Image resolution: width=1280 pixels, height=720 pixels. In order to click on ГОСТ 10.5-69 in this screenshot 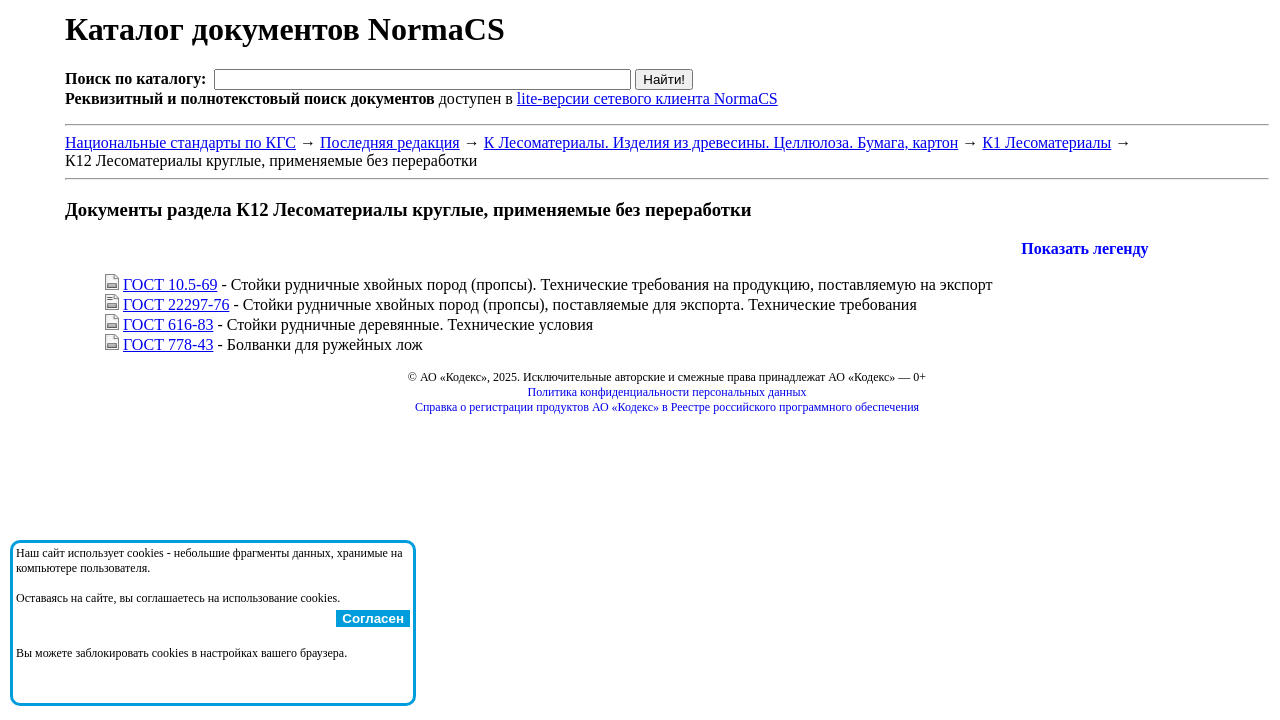, I will do `click(170, 284)`.